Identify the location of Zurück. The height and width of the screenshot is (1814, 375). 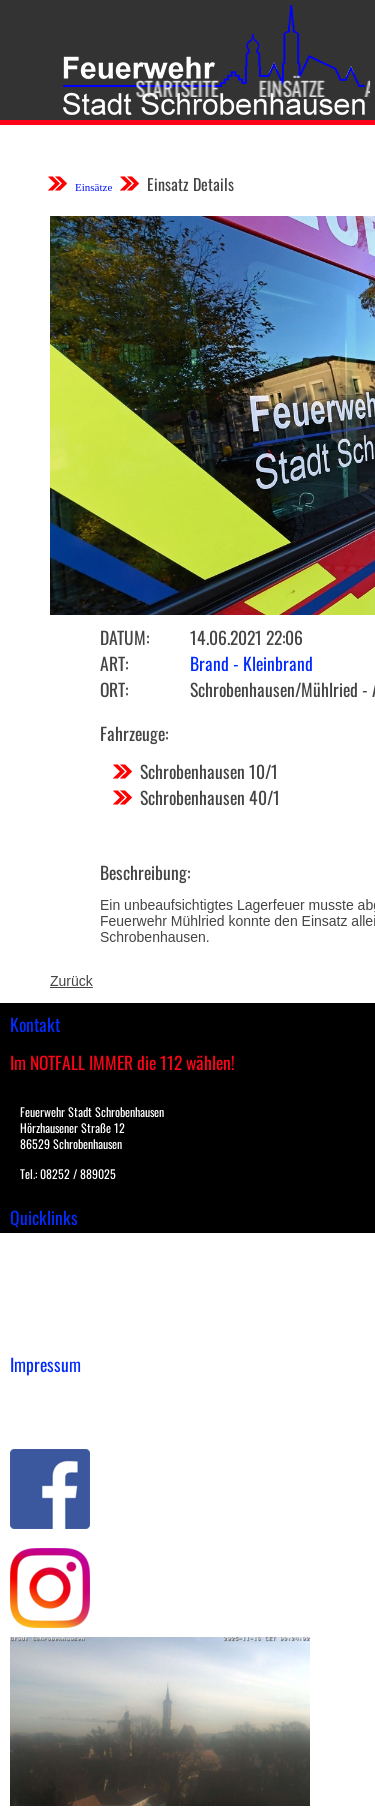
(71, 981).